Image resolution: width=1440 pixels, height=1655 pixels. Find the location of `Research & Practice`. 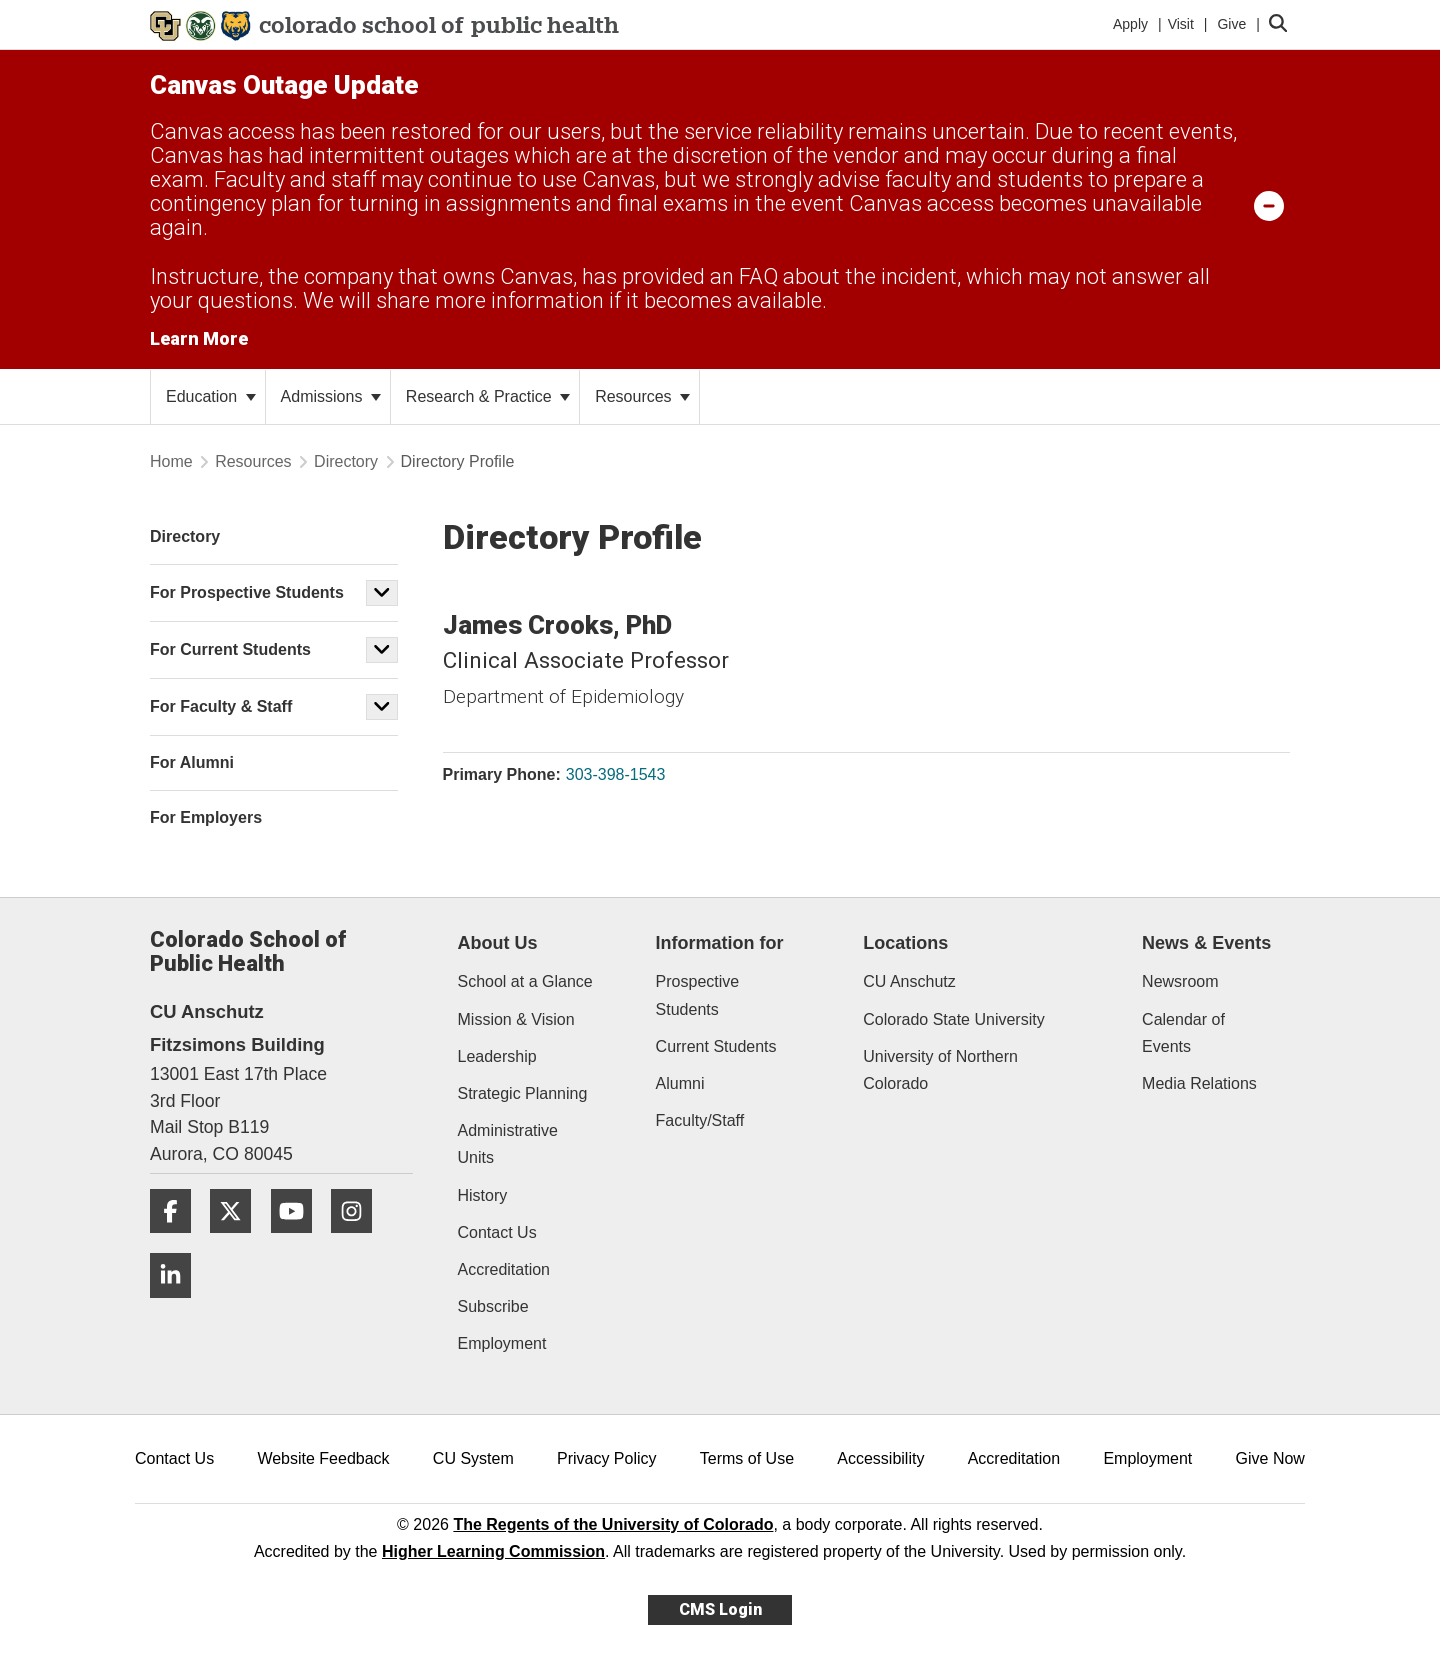

Research & Practice is located at coordinates (488, 396).